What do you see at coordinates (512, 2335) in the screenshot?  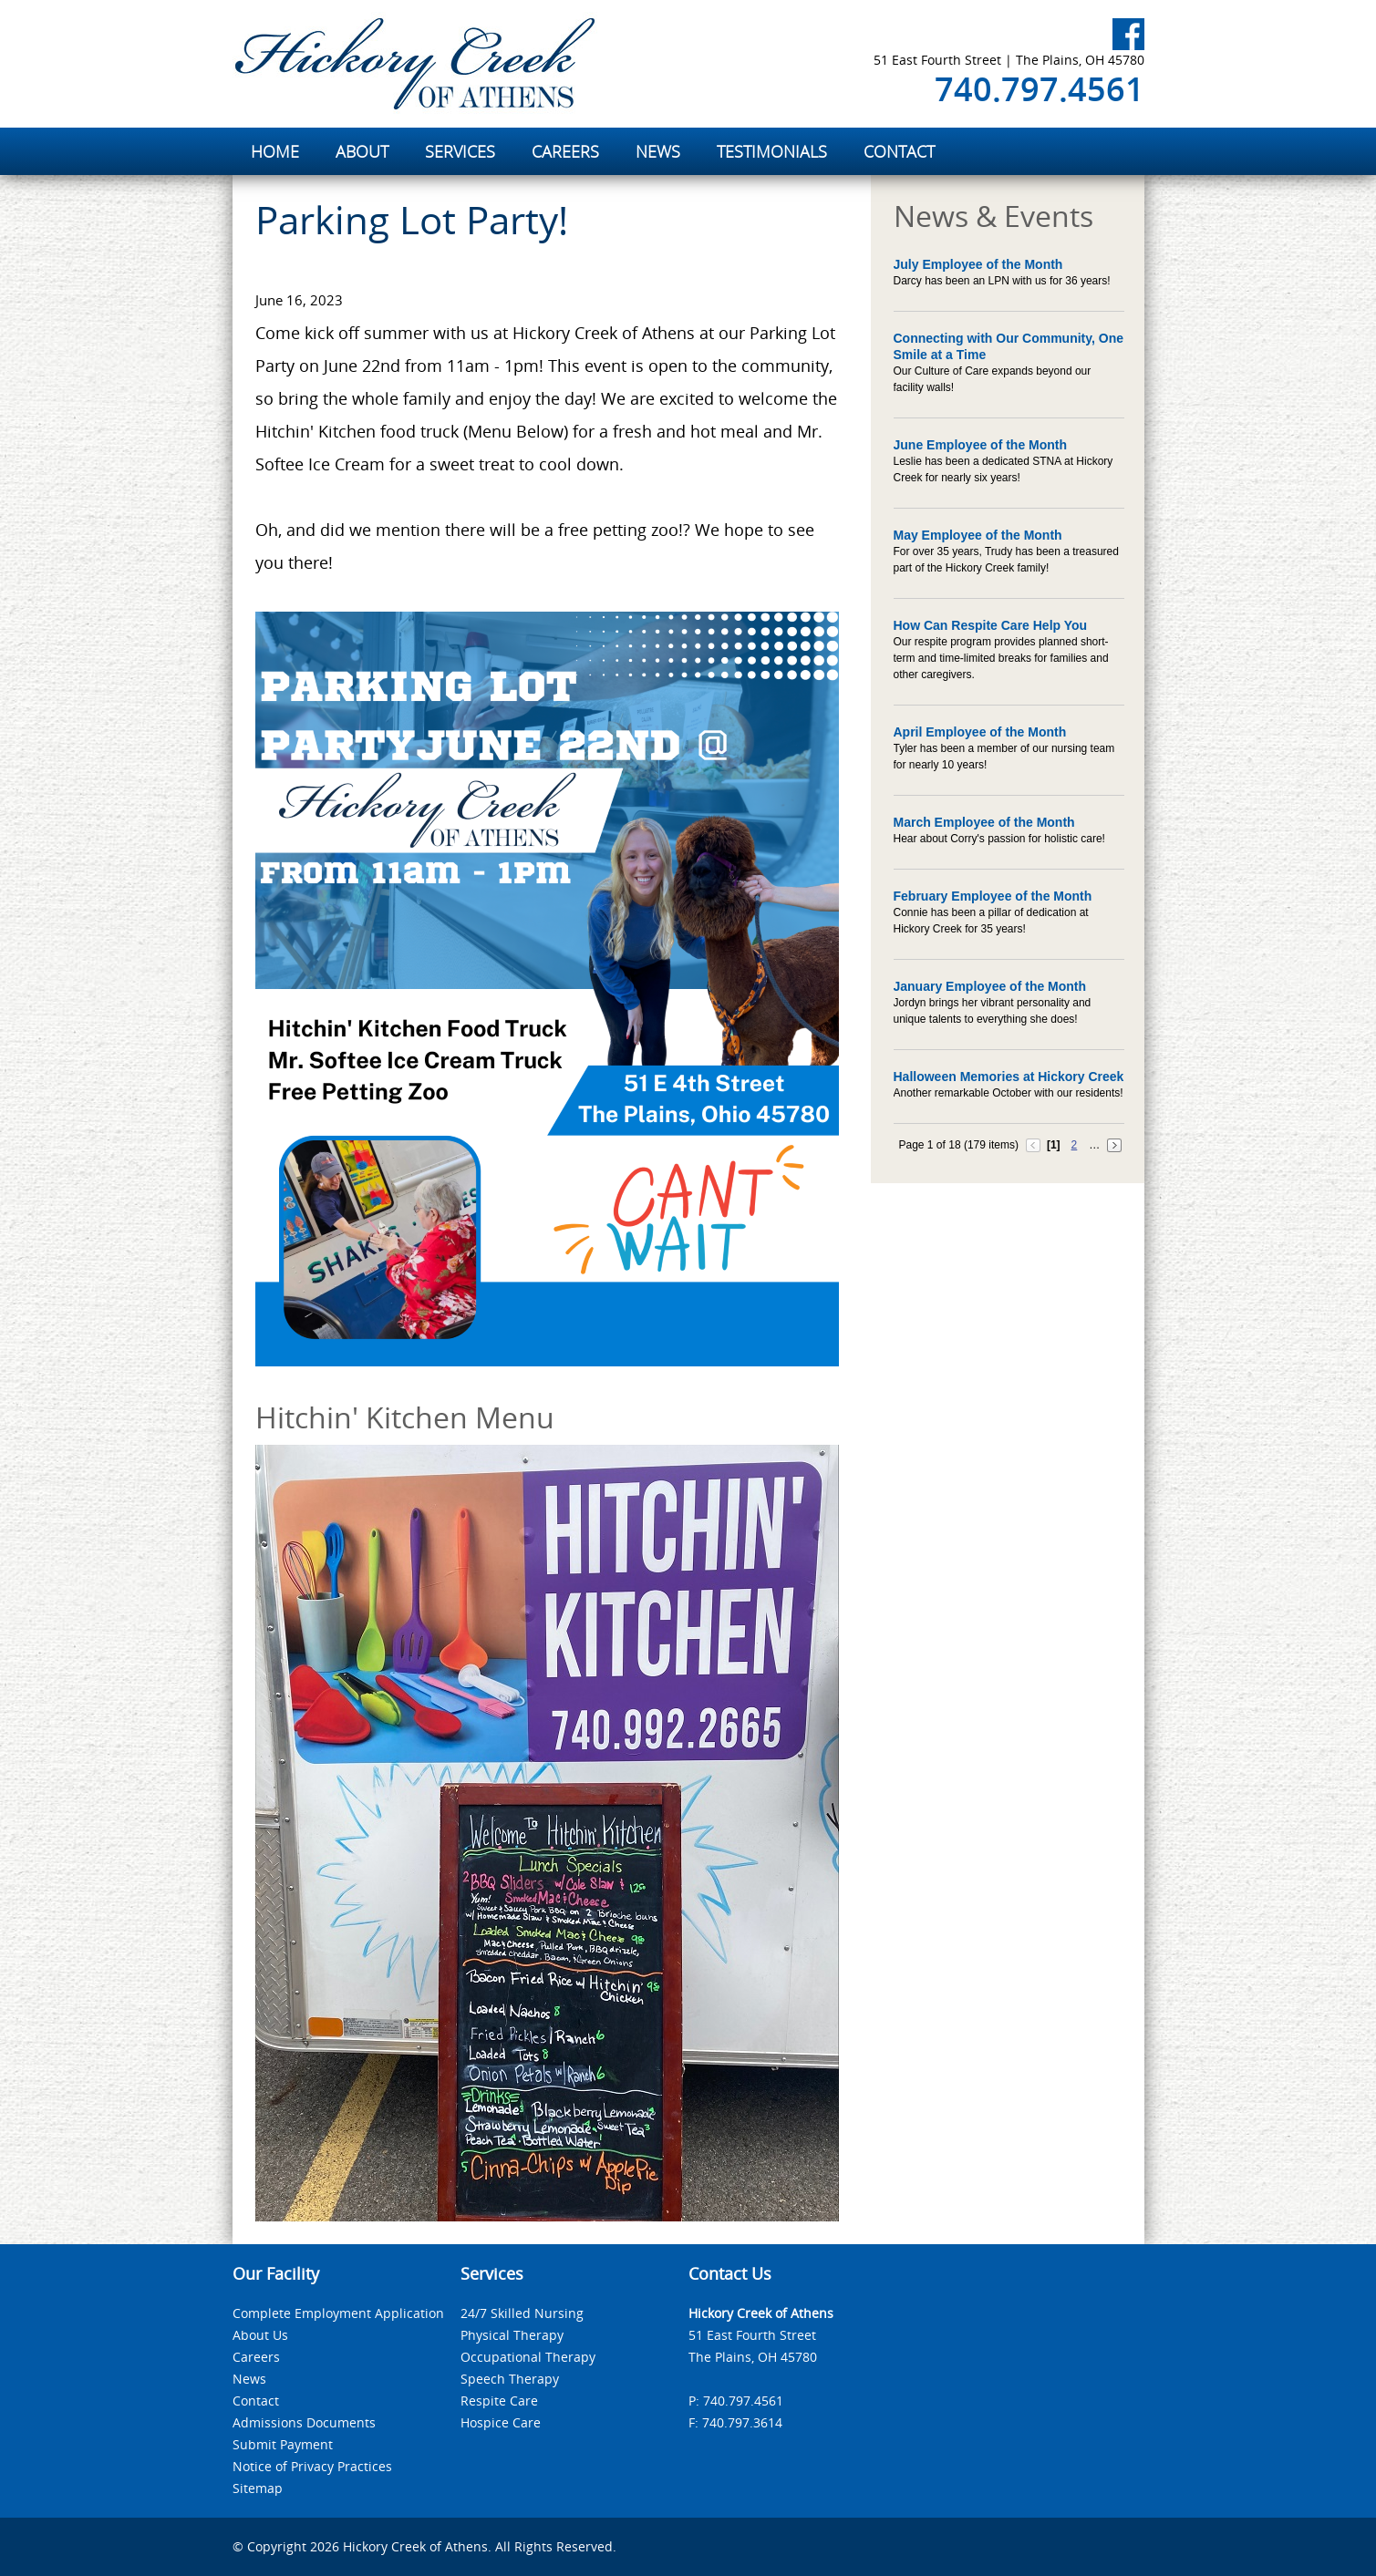 I see `Physical Therapy` at bounding box center [512, 2335].